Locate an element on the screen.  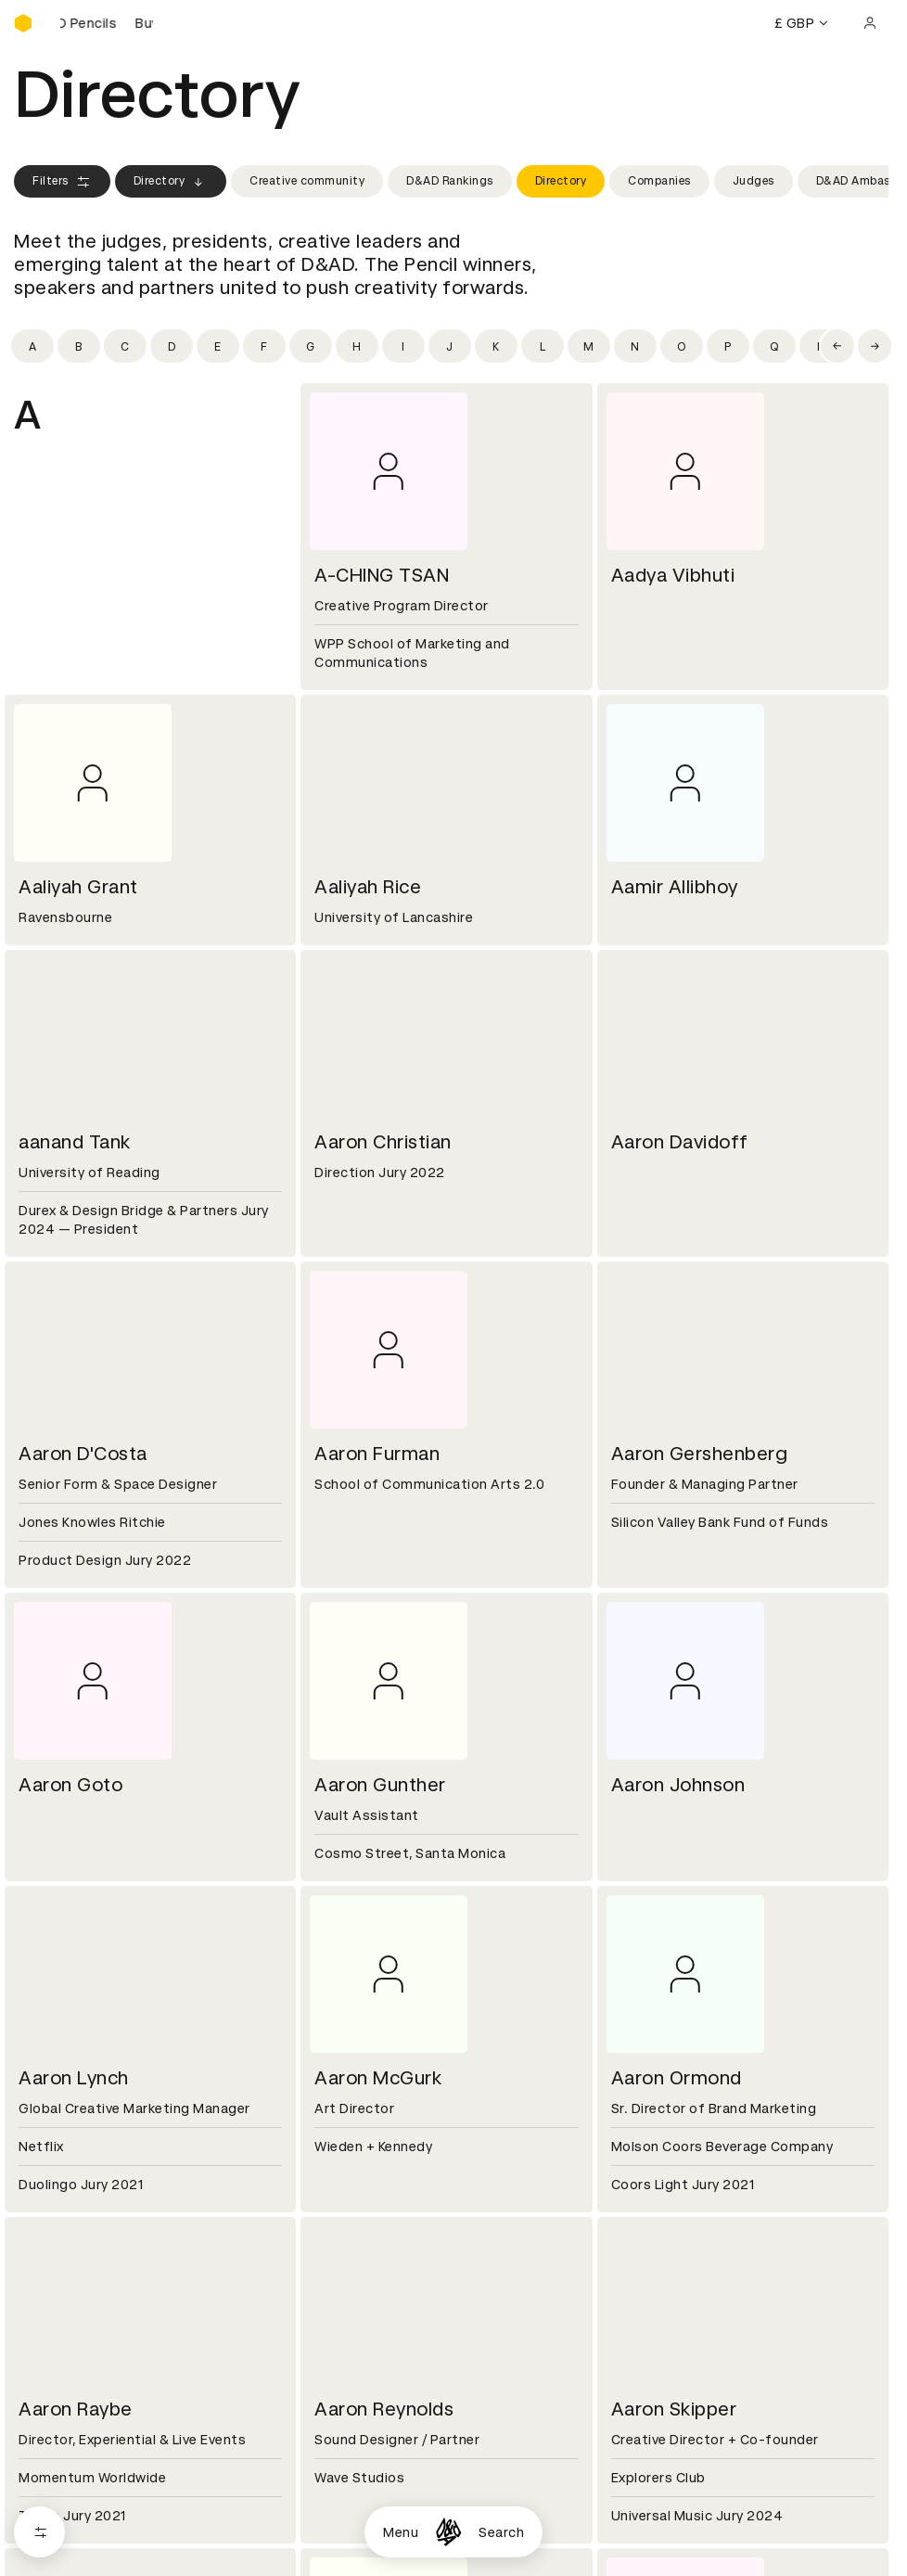
Cookies settings is located at coordinates (94, 2471).